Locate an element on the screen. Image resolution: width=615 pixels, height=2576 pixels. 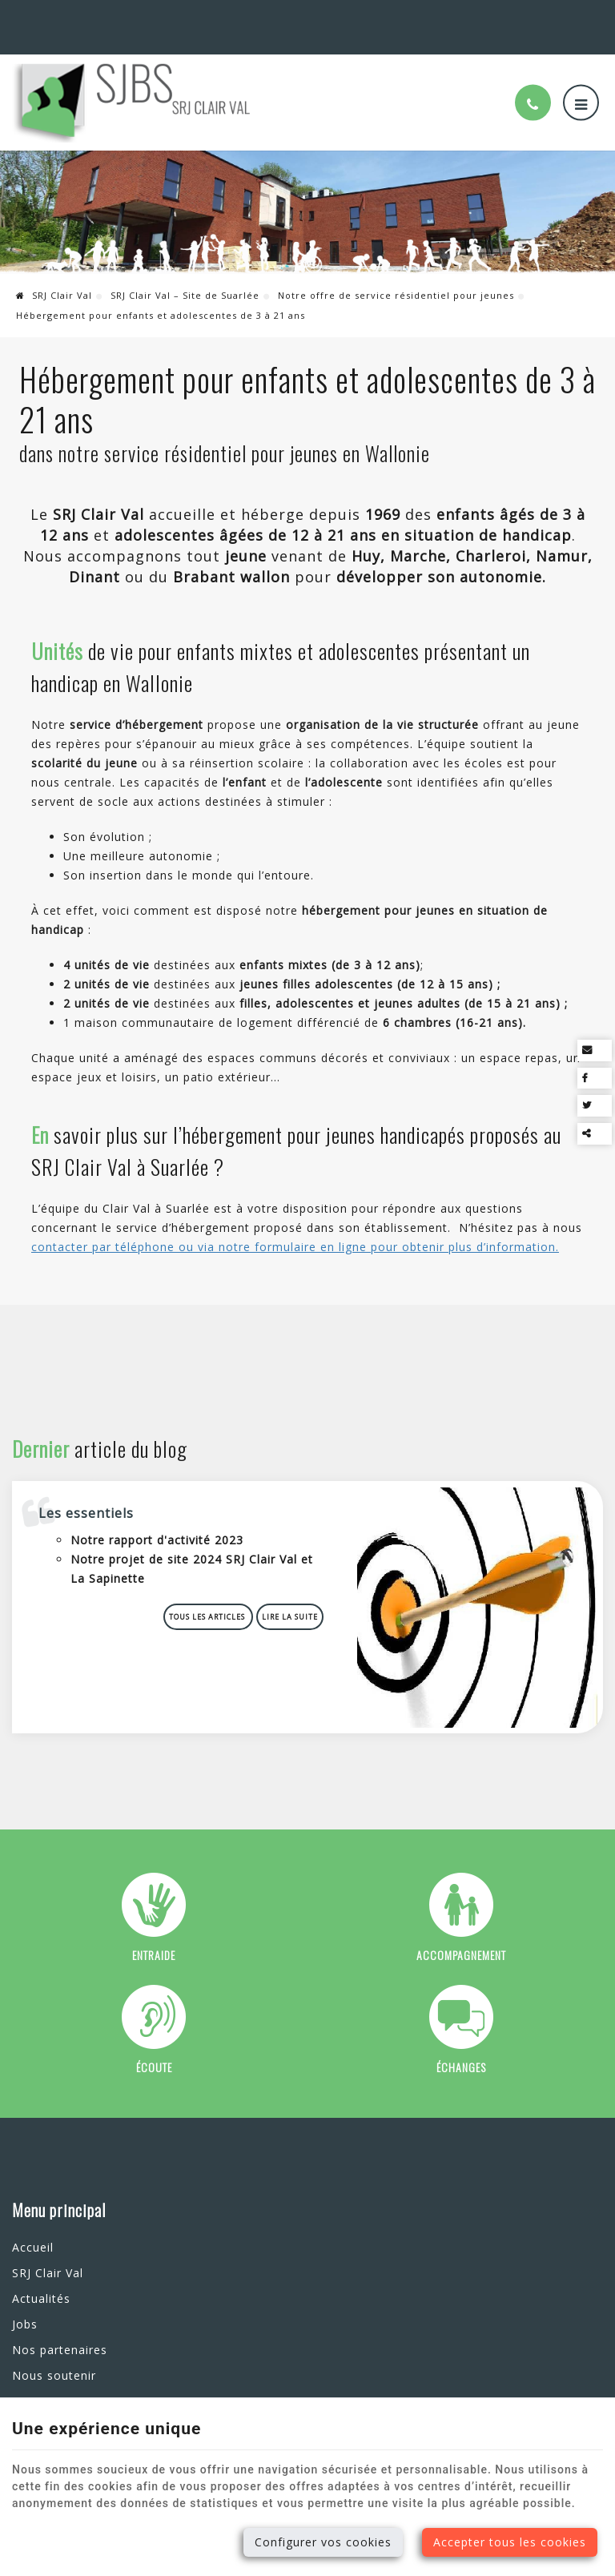
SRJ Clair Val is located at coordinates (54, 276).